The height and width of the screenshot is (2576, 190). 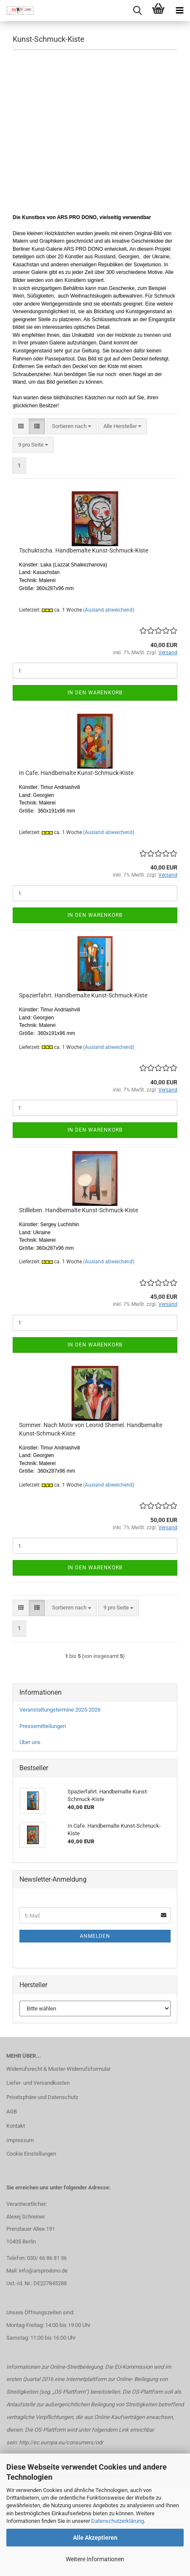 What do you see at coordinates (42, 1726) in the screenshot?
I see `Pressemitteilungen` at bounding box center [42, 1726].